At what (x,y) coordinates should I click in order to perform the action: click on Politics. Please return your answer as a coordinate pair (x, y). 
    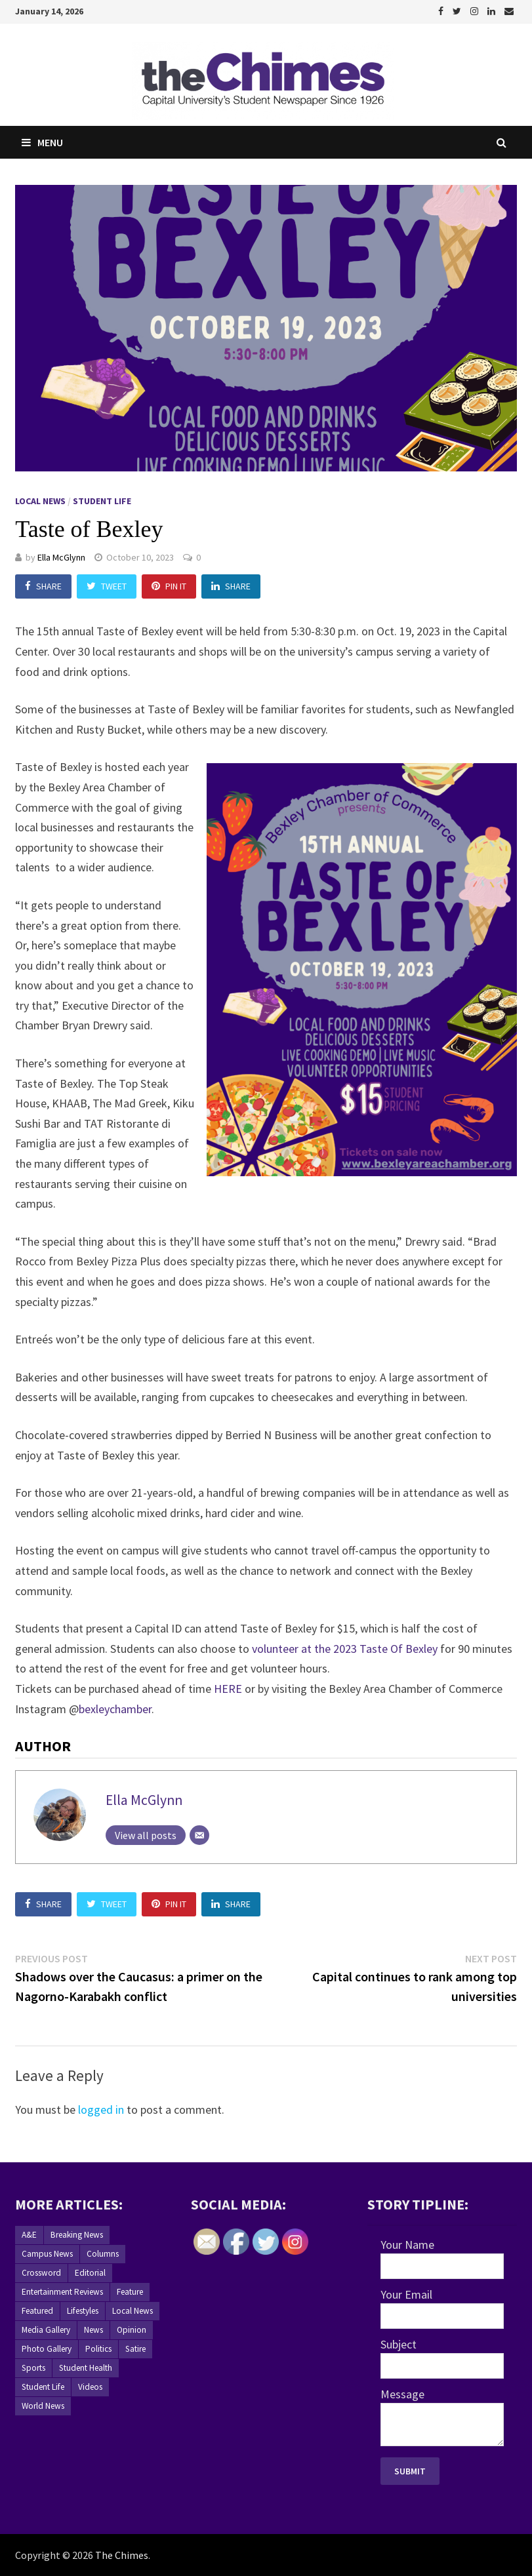
    Looking at the image, I should click on (98, 2348).